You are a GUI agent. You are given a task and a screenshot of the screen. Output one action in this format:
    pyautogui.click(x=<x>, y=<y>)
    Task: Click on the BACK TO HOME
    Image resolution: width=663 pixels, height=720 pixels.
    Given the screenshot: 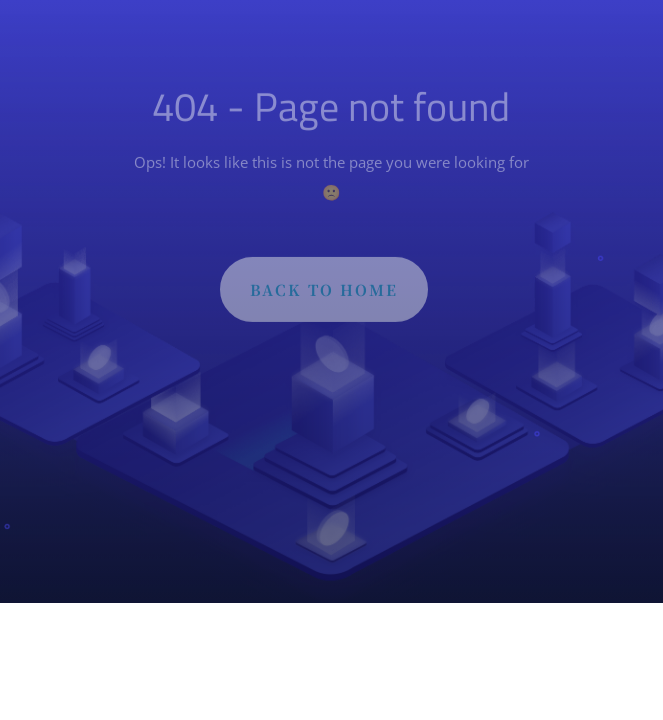 What is the action you would take?
    pyautogui.click(x=324, y=295)
    